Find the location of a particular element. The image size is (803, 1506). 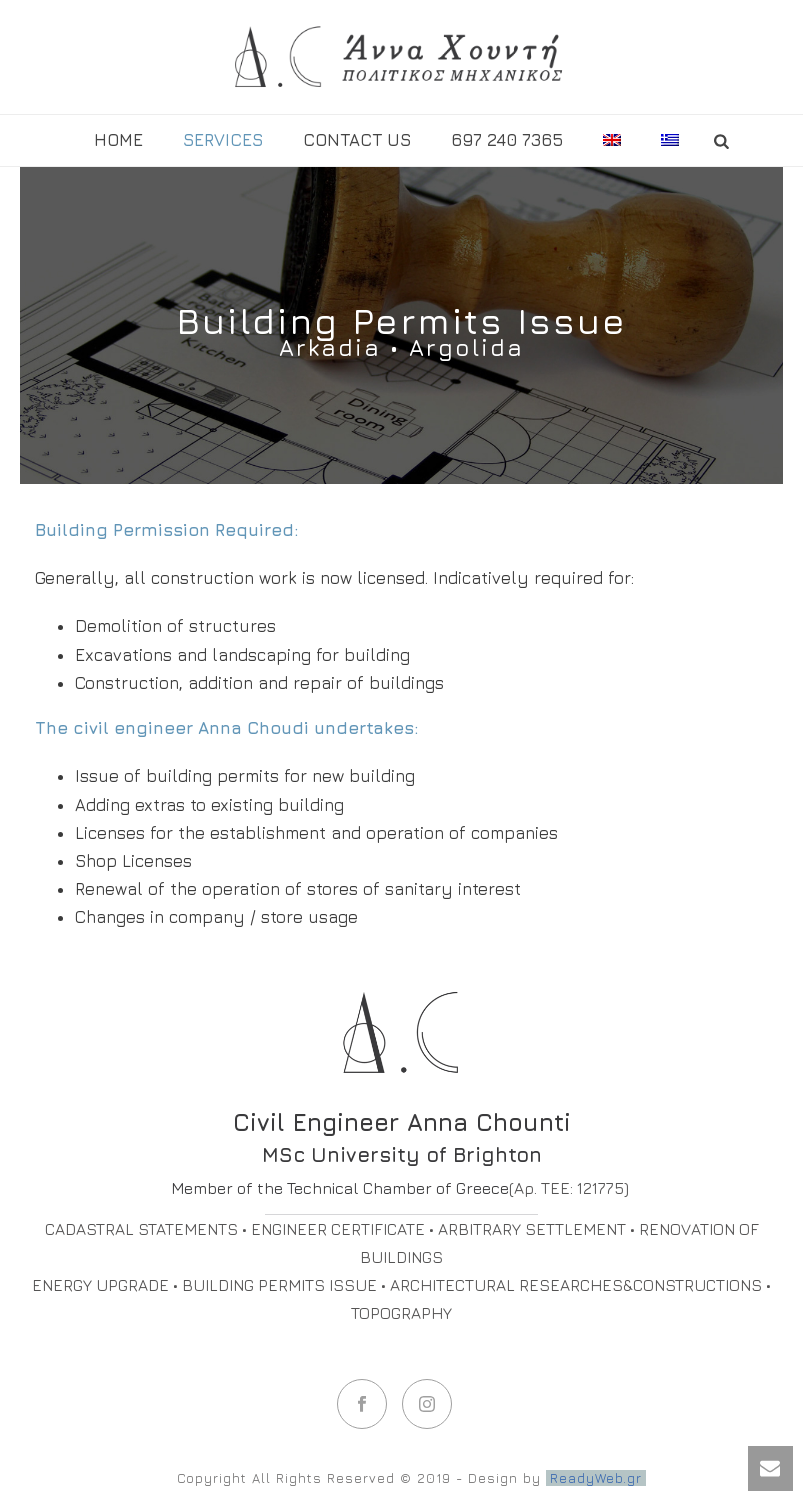

ENERGY UPGRADE is located at coordinates (100, 1285).